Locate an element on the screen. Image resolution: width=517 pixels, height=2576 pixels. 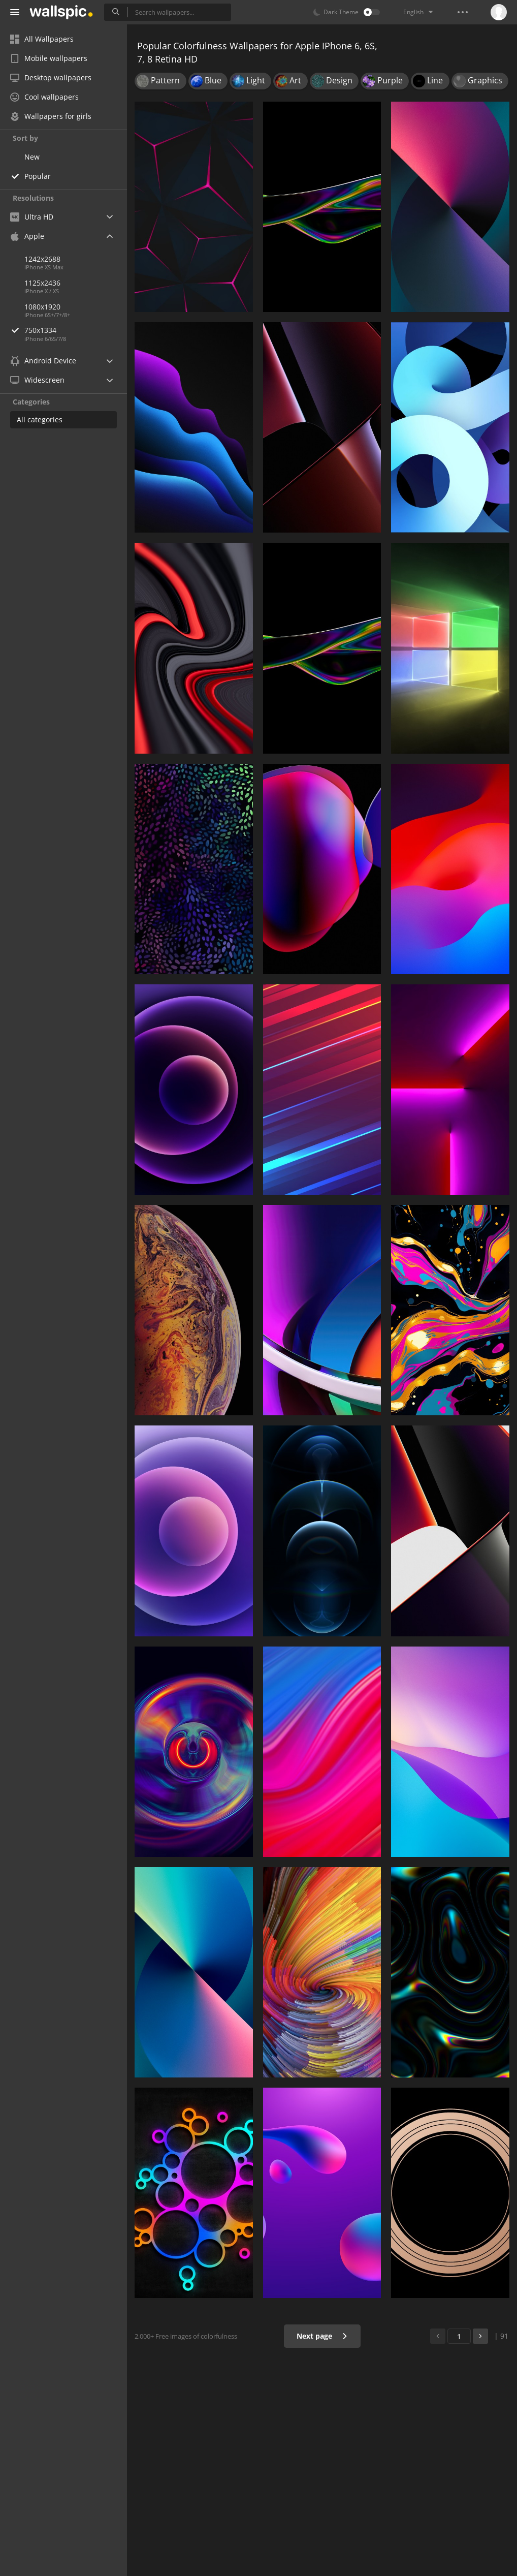
Wallpapers for girls is located at coordinates (50, 116).